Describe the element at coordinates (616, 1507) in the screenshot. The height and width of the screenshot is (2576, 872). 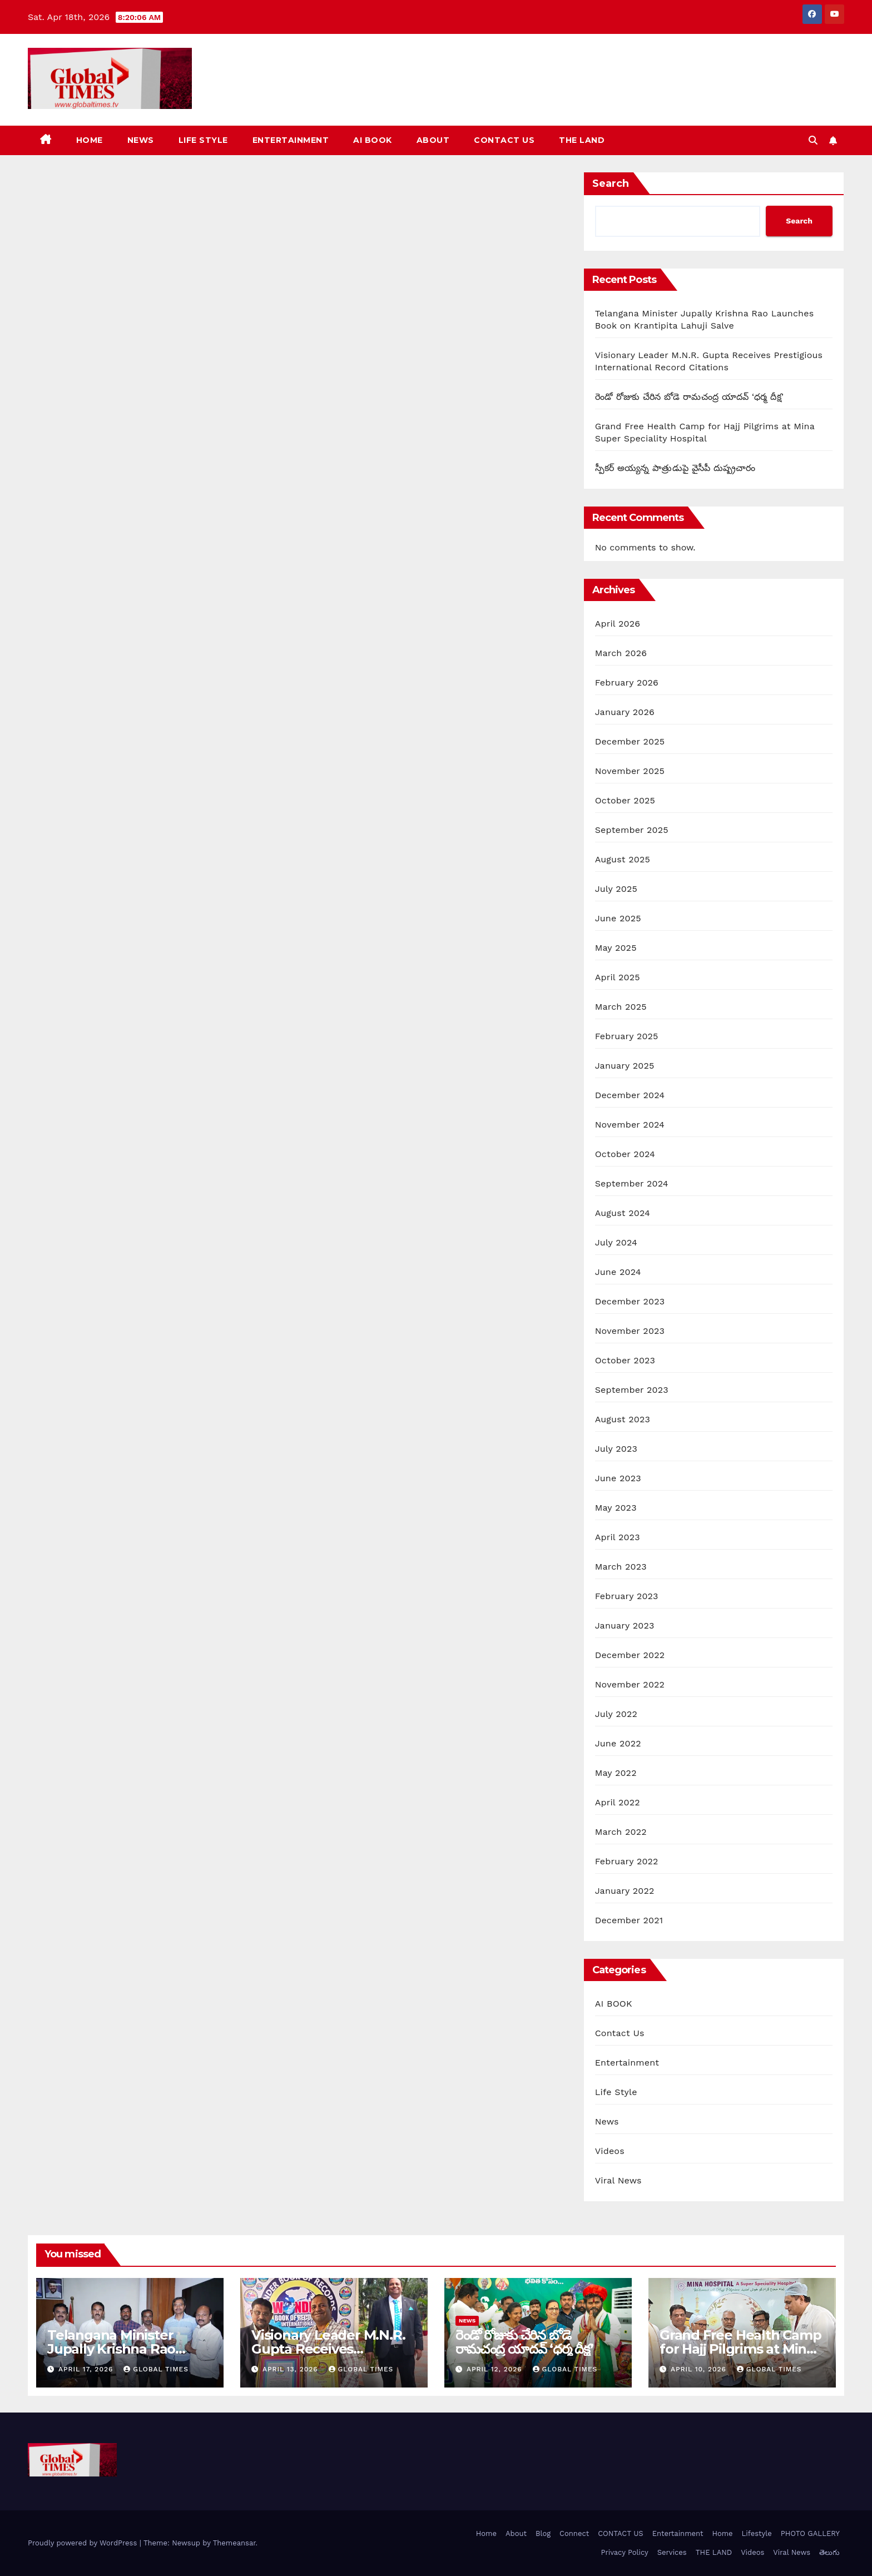
I see `May 2023` at that location.